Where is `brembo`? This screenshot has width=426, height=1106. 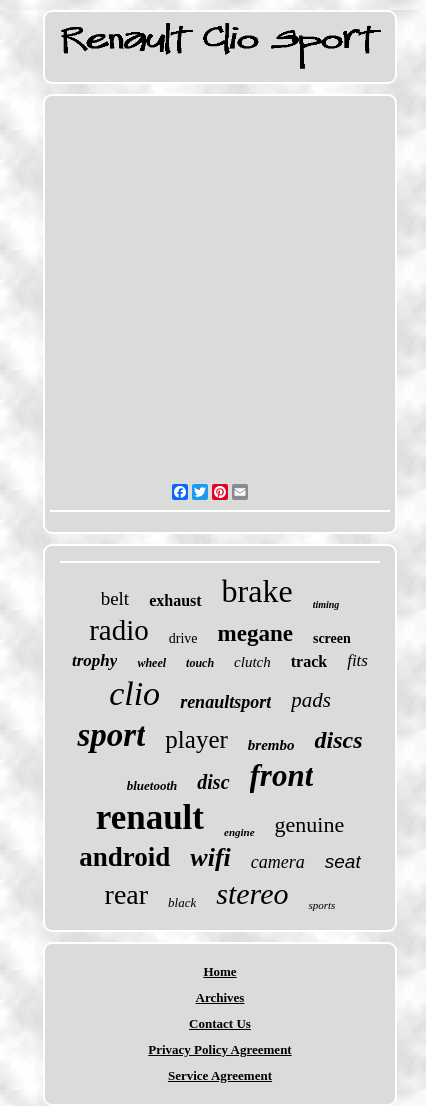 brembo is located at coordinates (271, 745).